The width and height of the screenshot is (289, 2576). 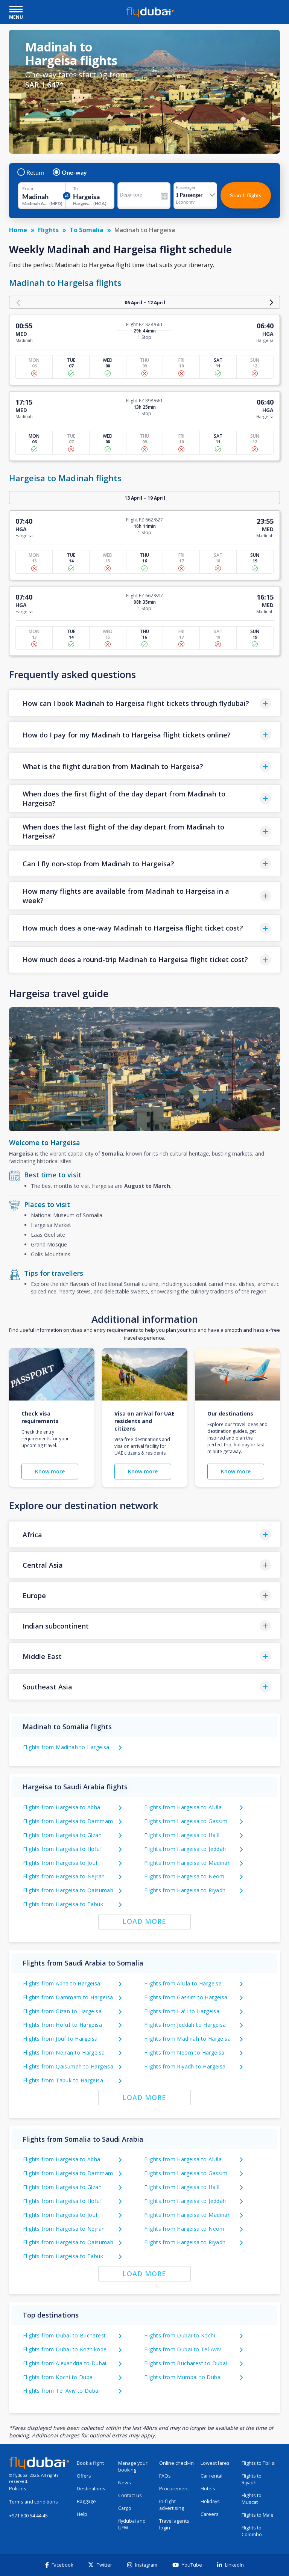 I want to click on Flights from Hargeisa to Gizan, so click(x=62, y=1835).